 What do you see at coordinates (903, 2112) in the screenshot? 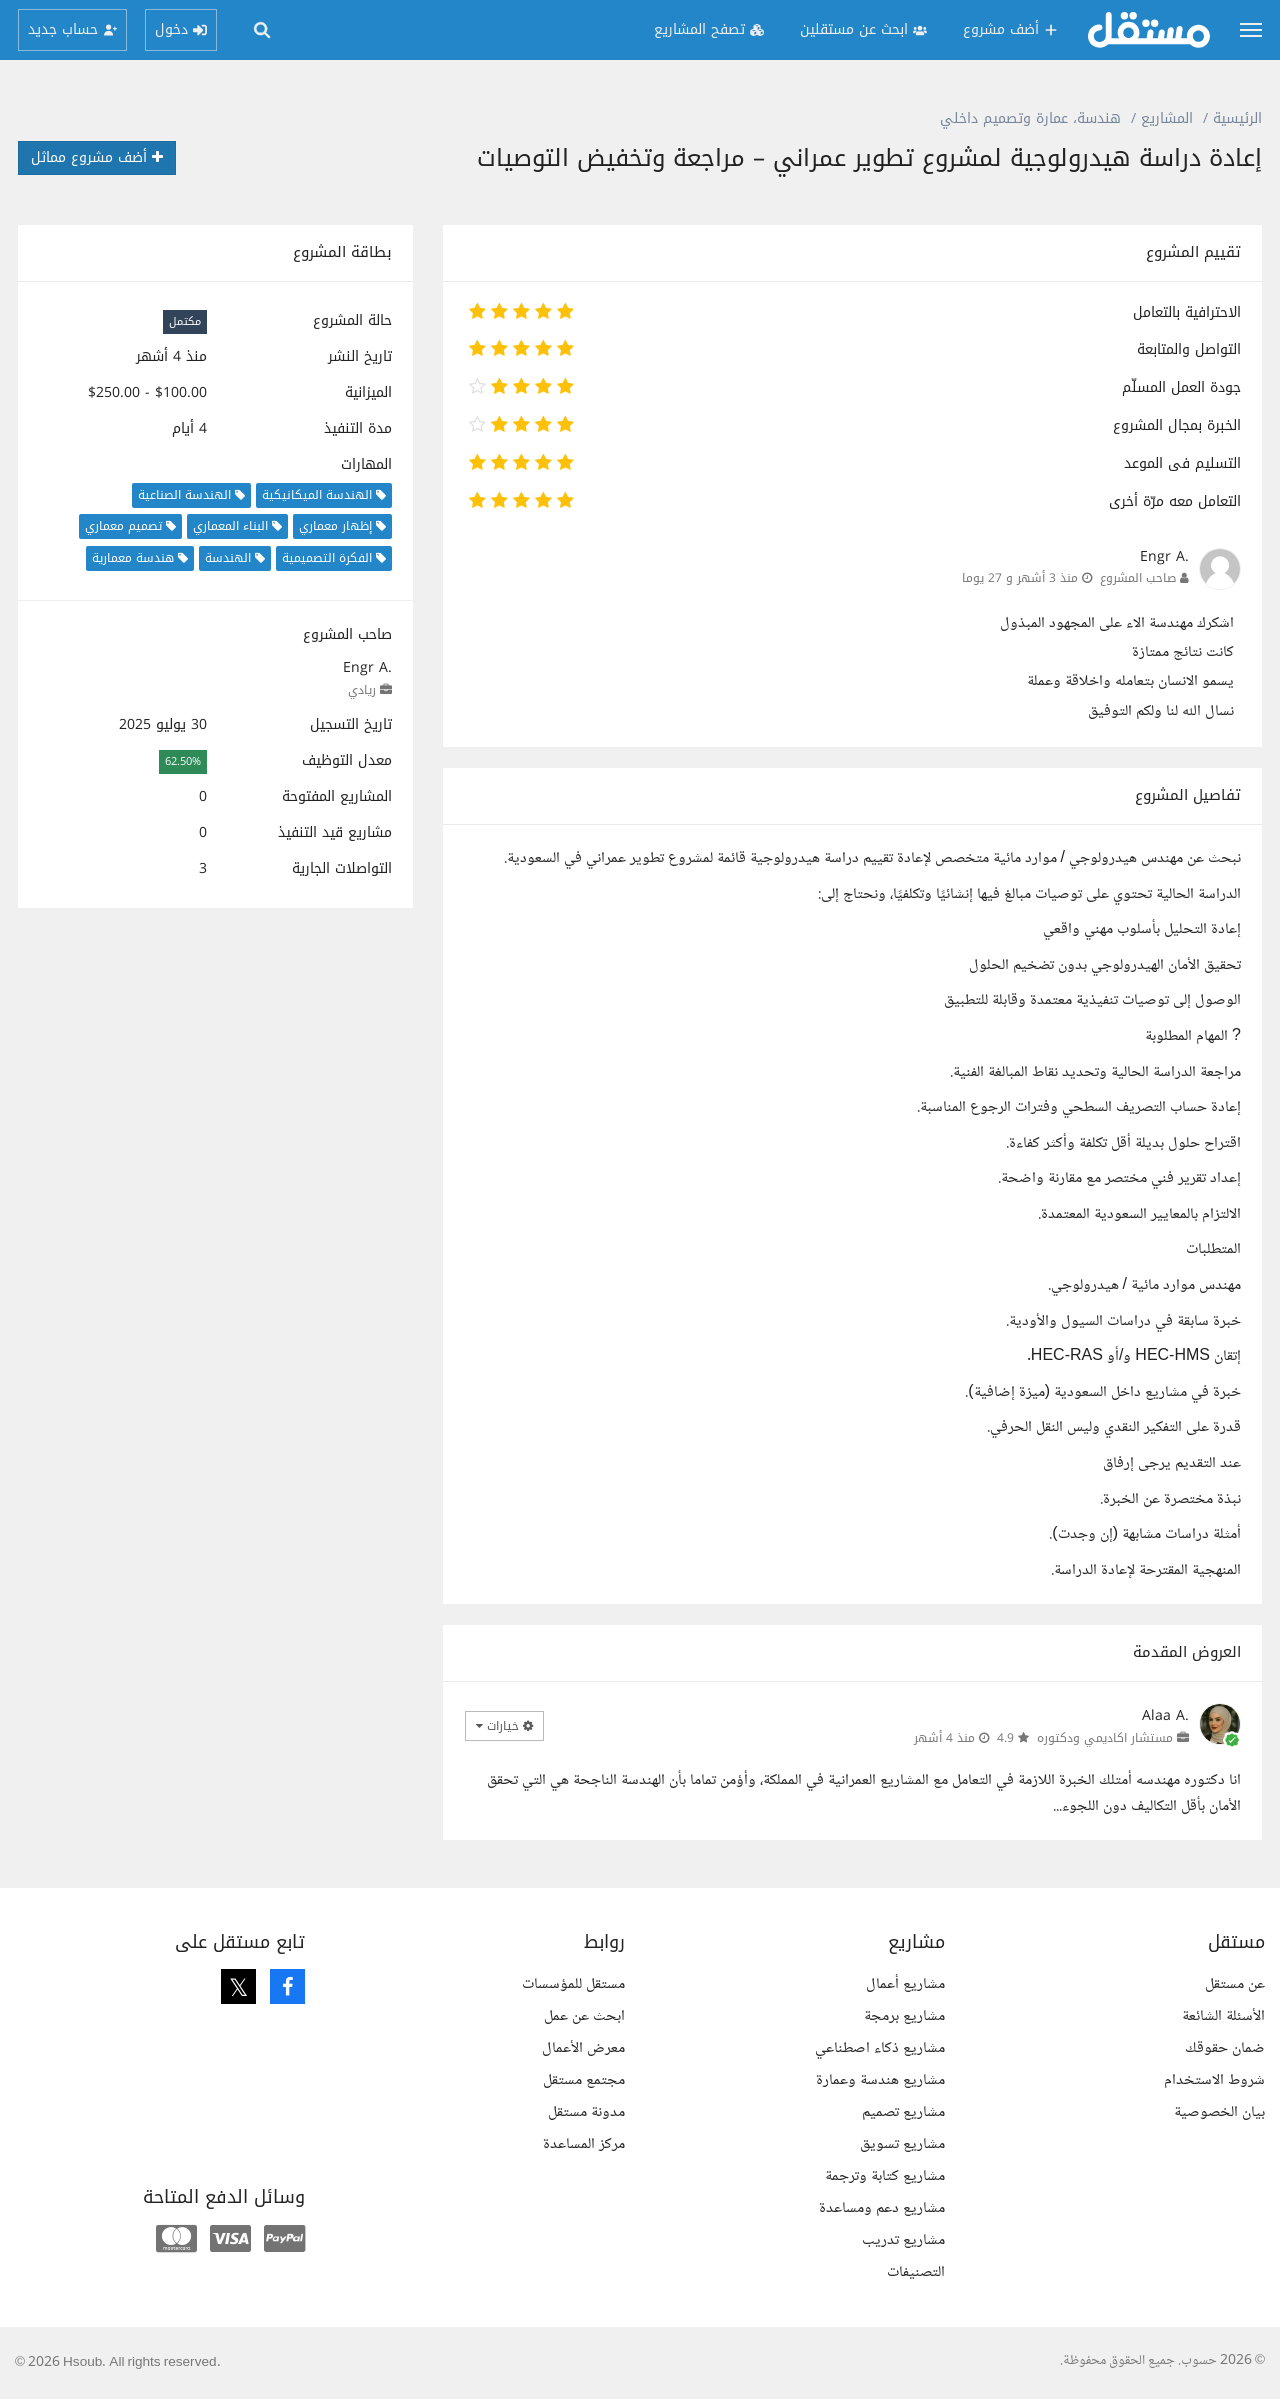
I see `مشاريع تصميم` at bounding box center [903, 2112].